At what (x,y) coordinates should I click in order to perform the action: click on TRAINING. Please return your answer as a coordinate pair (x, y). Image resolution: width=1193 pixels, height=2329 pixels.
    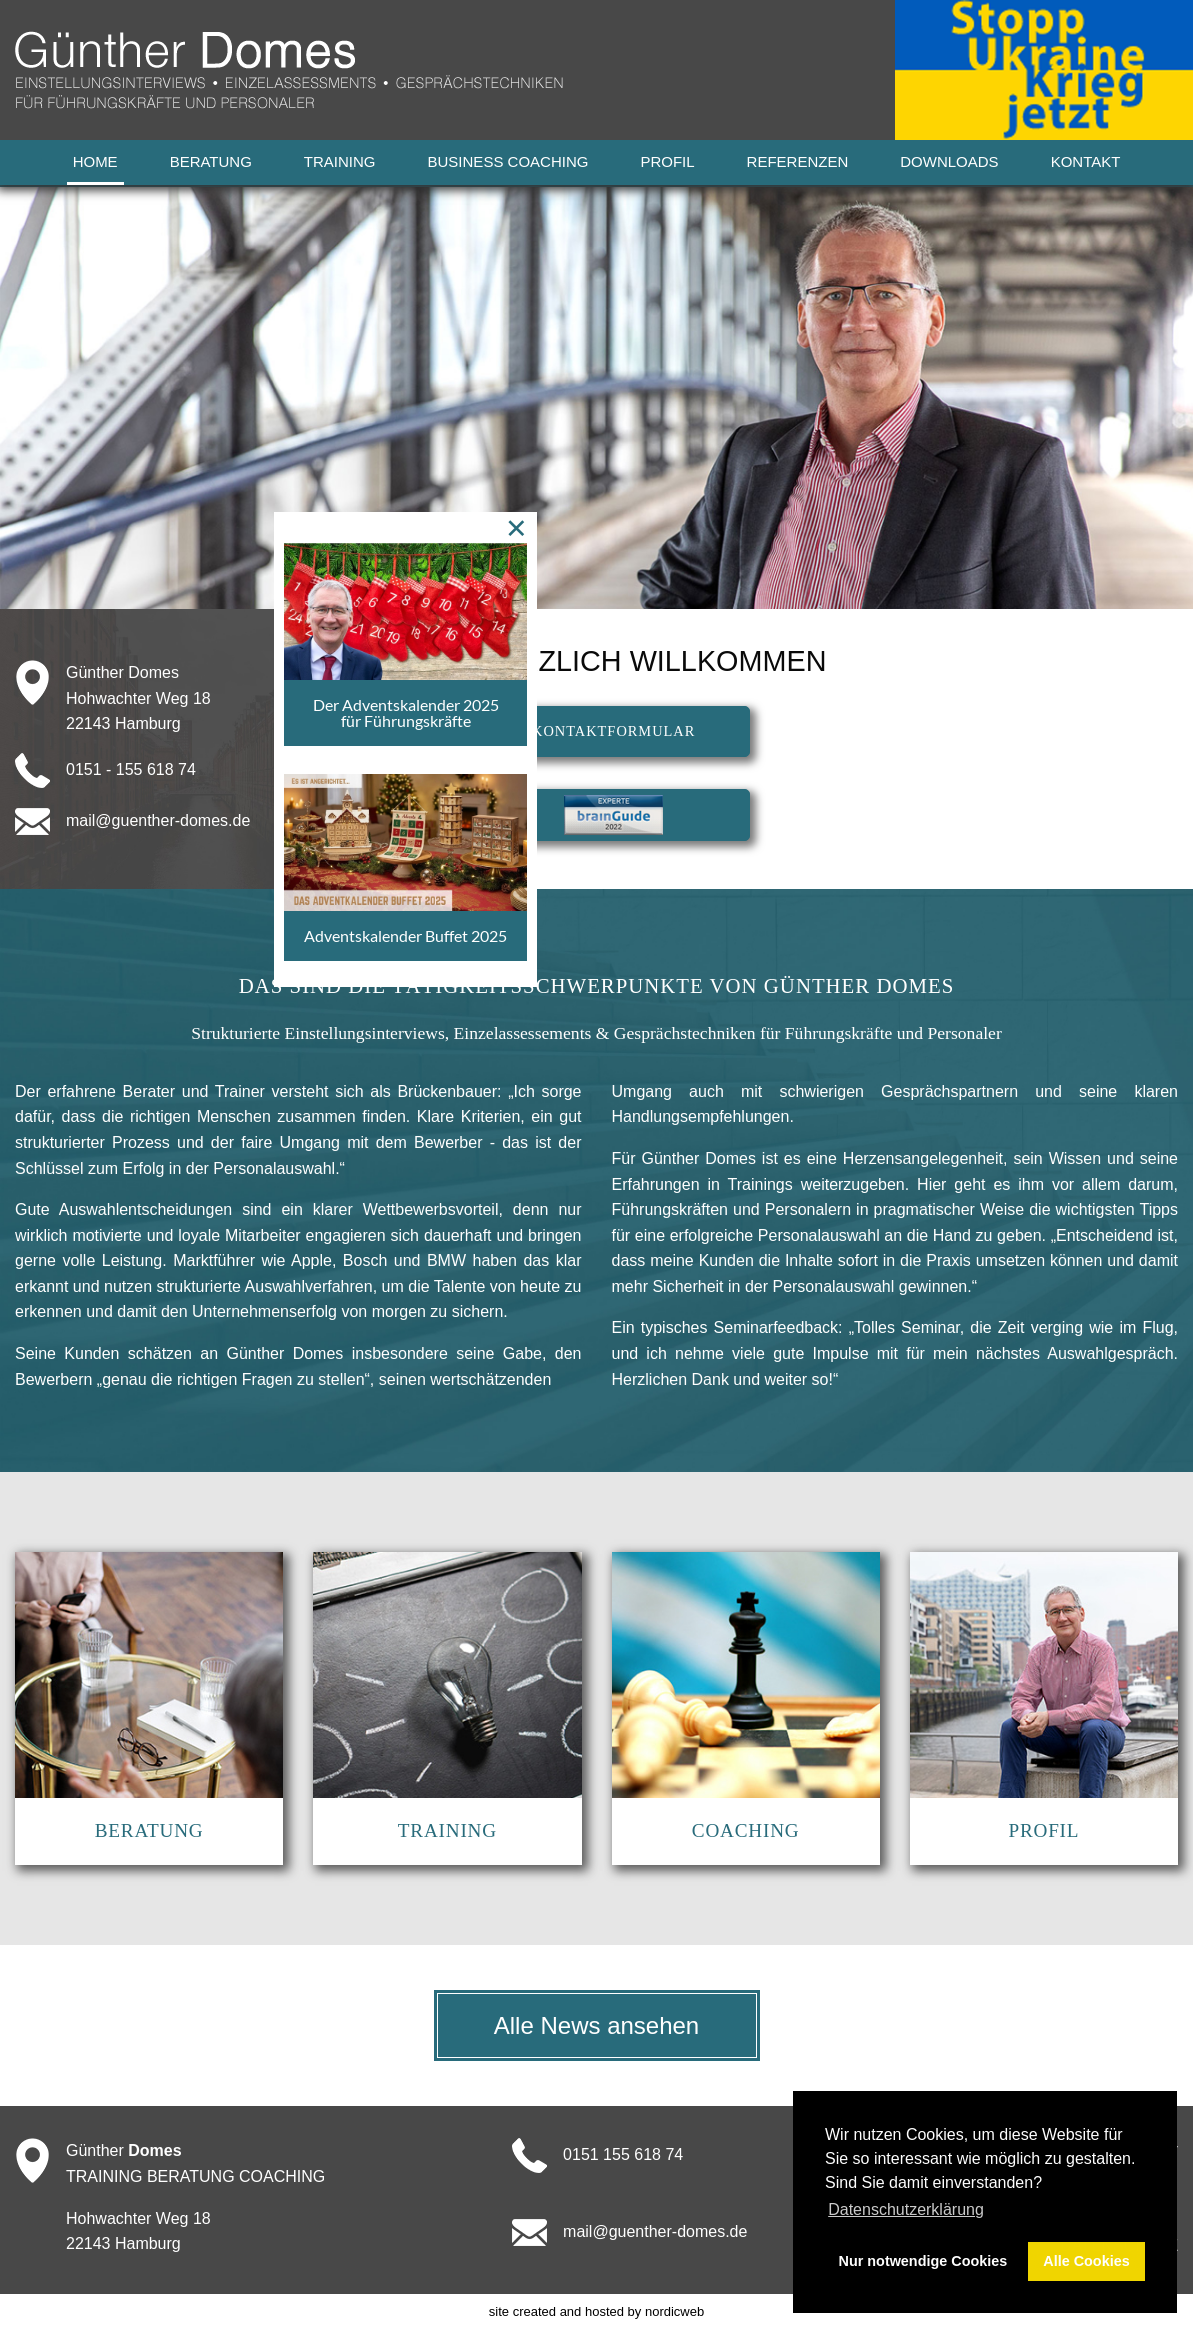
    Looking at the image, I should click on (447, 1830).